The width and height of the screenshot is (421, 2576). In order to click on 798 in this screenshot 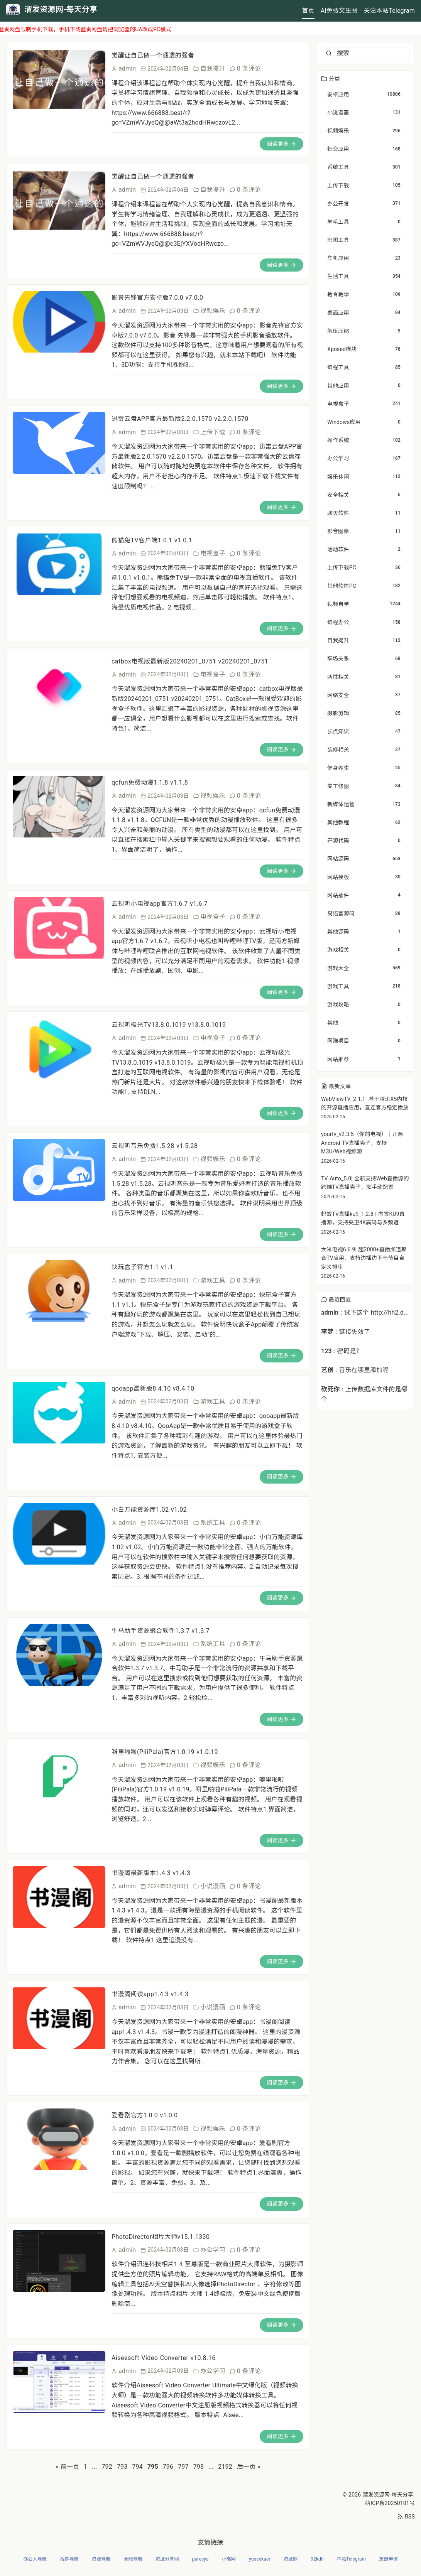, I will do `click(198, 2466)`.